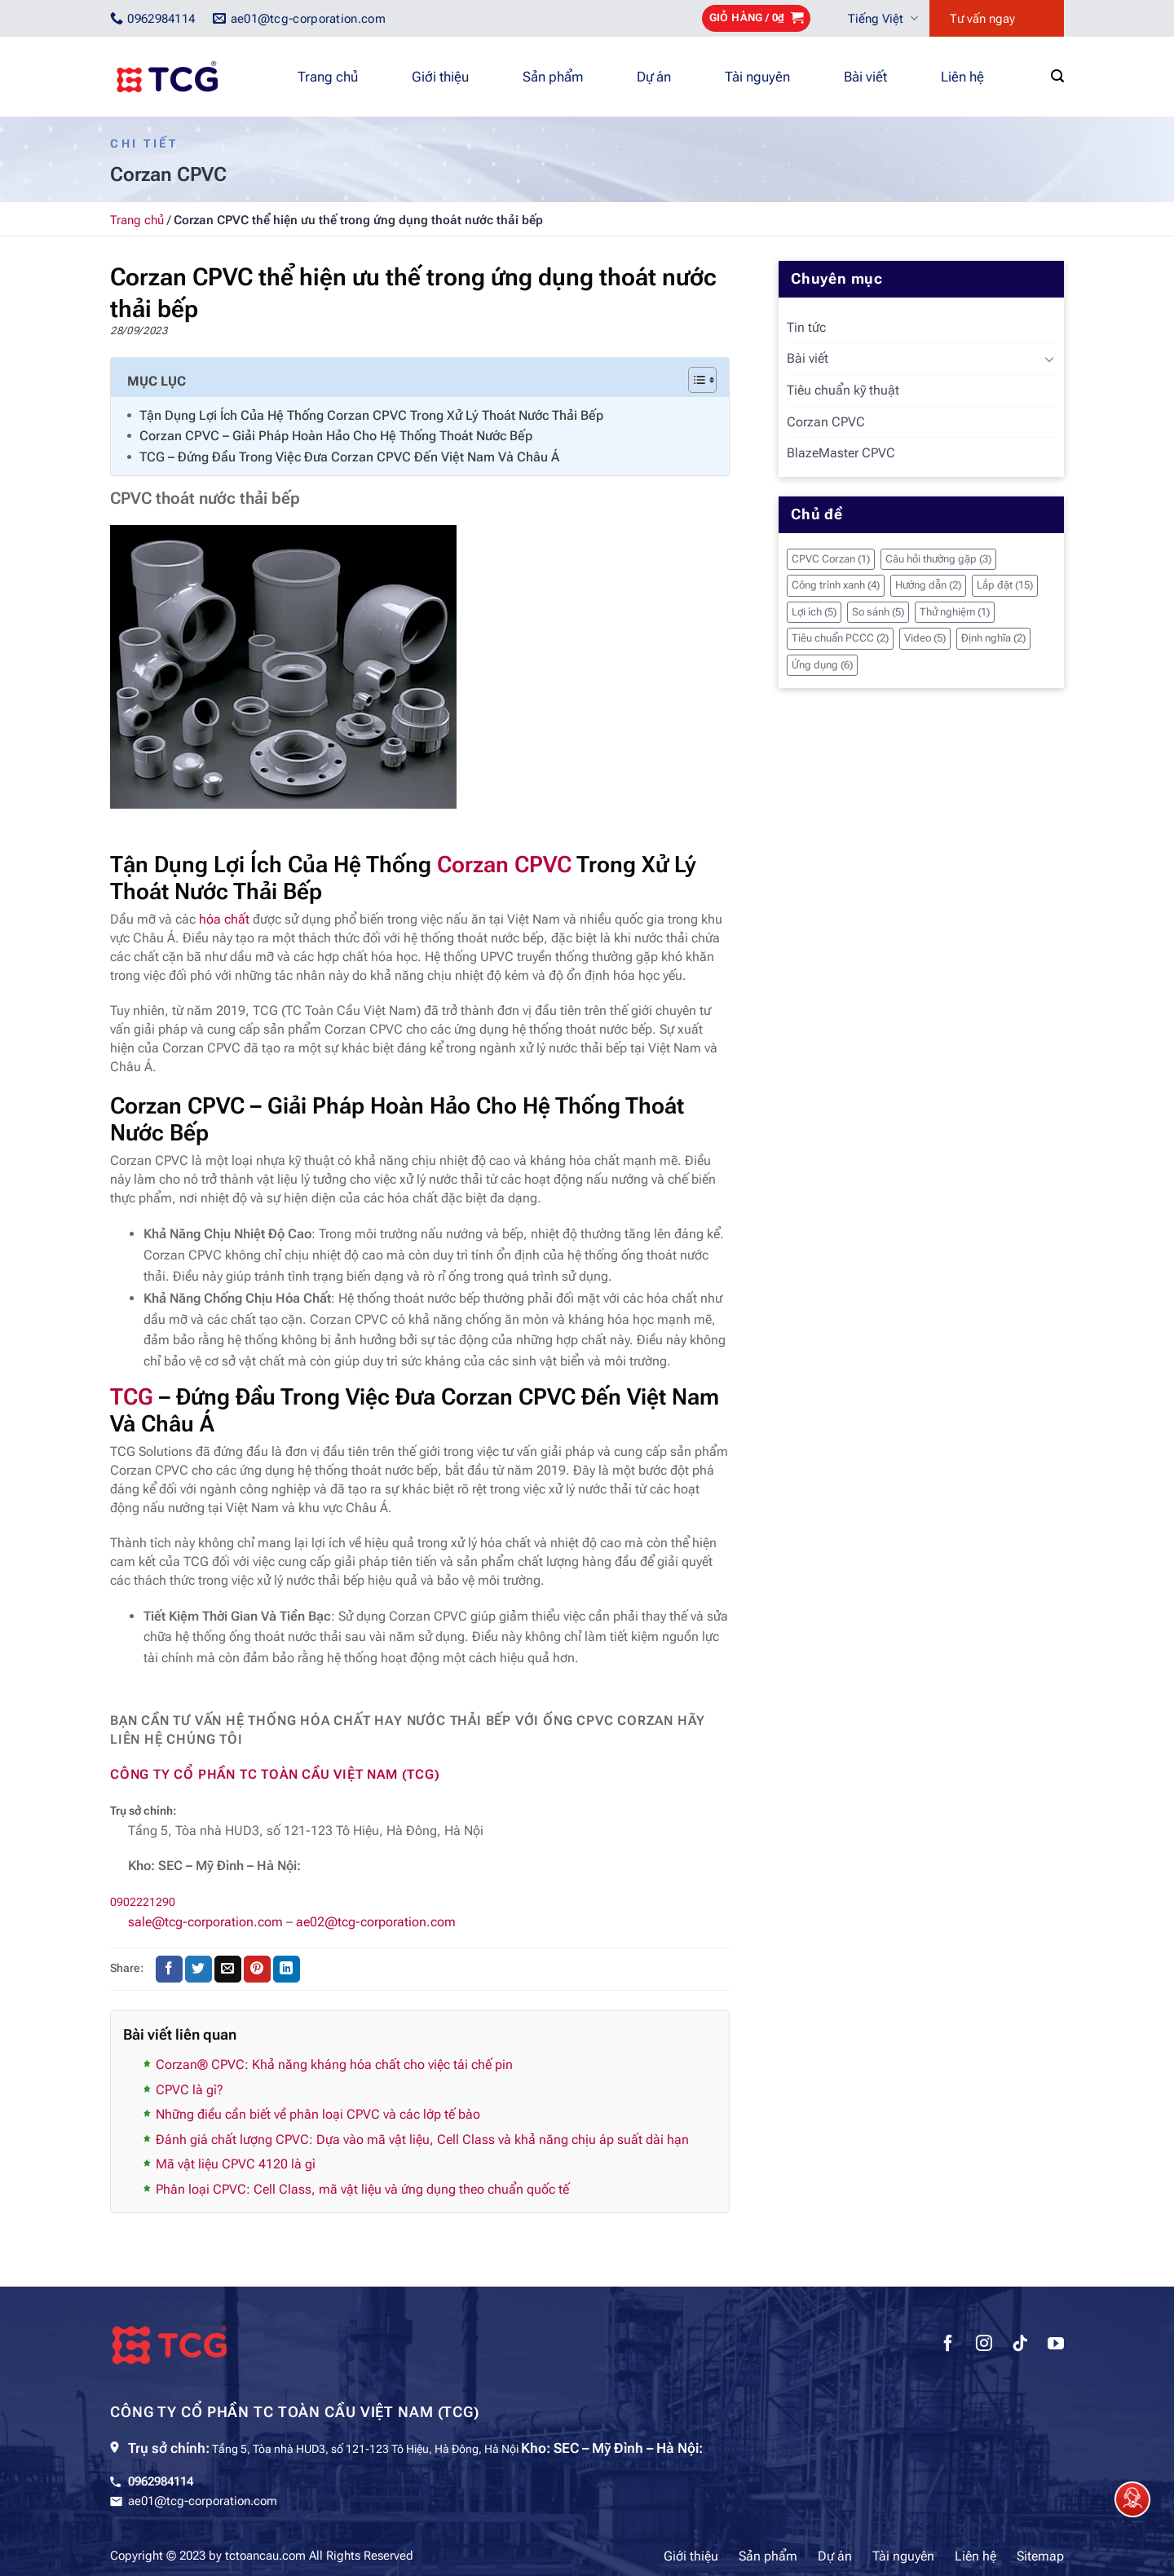 This screenshot has height=2576, width=1174. What do you see at coordinates (841, 453) in the screenshot?
I see `BlazeMaster CPVC` at bounding box center [841, 453].